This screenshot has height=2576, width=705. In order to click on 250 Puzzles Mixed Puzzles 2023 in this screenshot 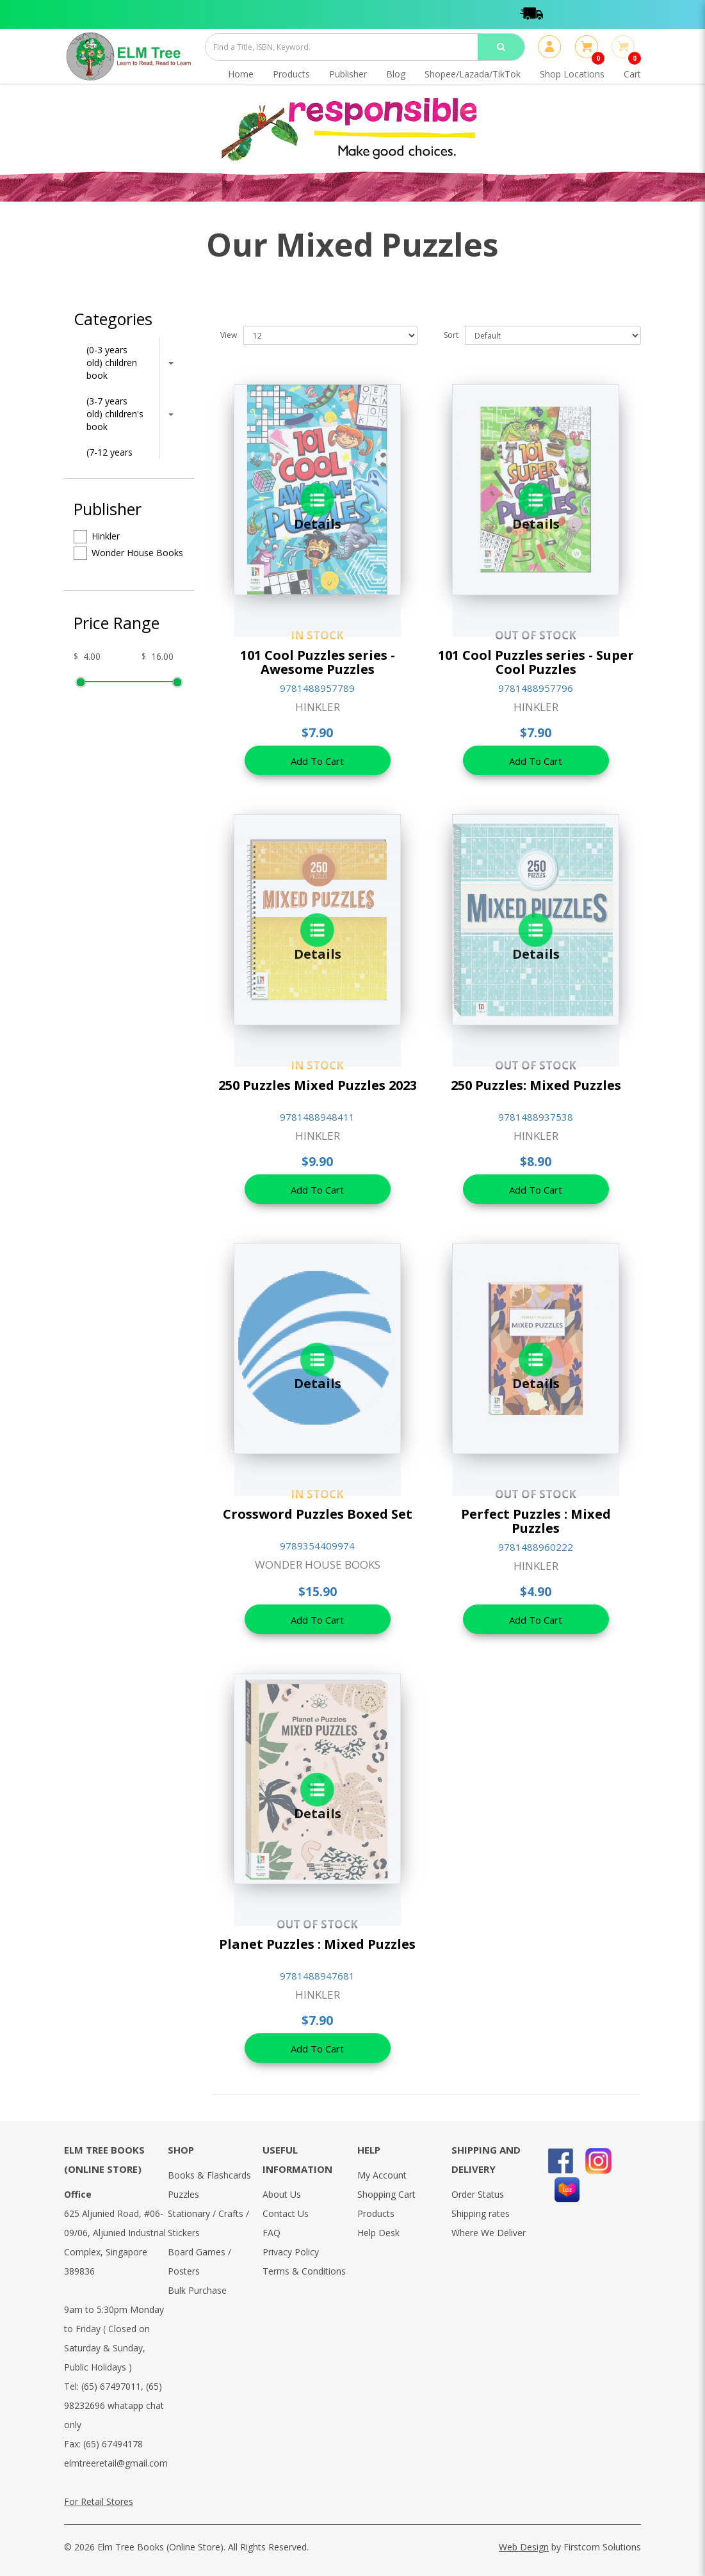, I will do `click(317, 1085)`.